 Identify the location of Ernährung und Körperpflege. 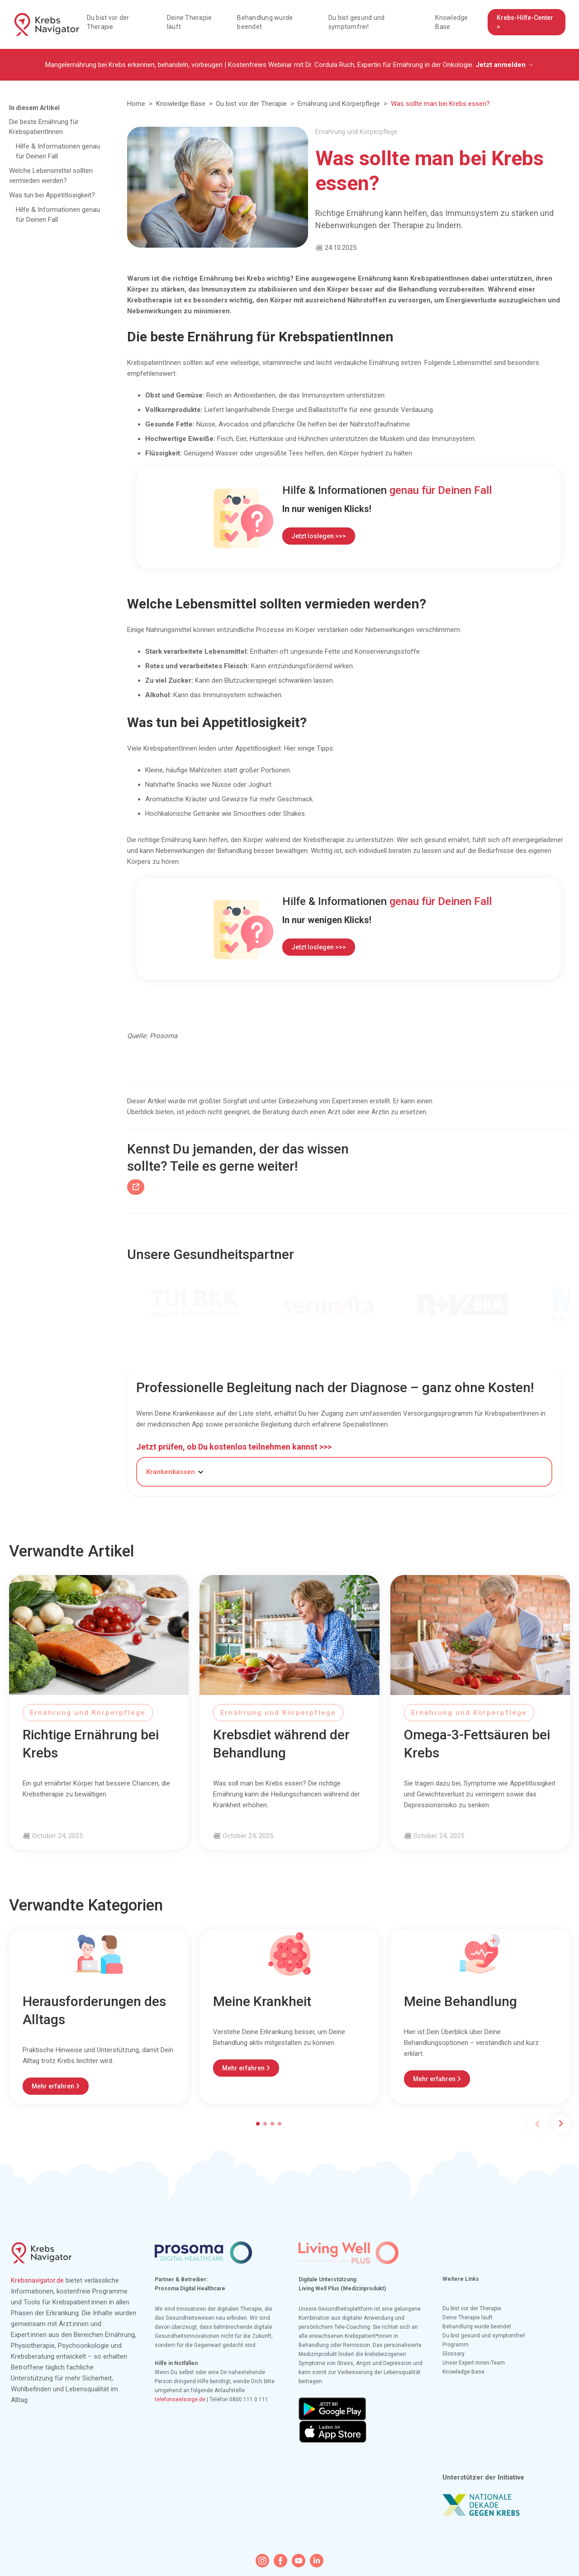
(339, 104).